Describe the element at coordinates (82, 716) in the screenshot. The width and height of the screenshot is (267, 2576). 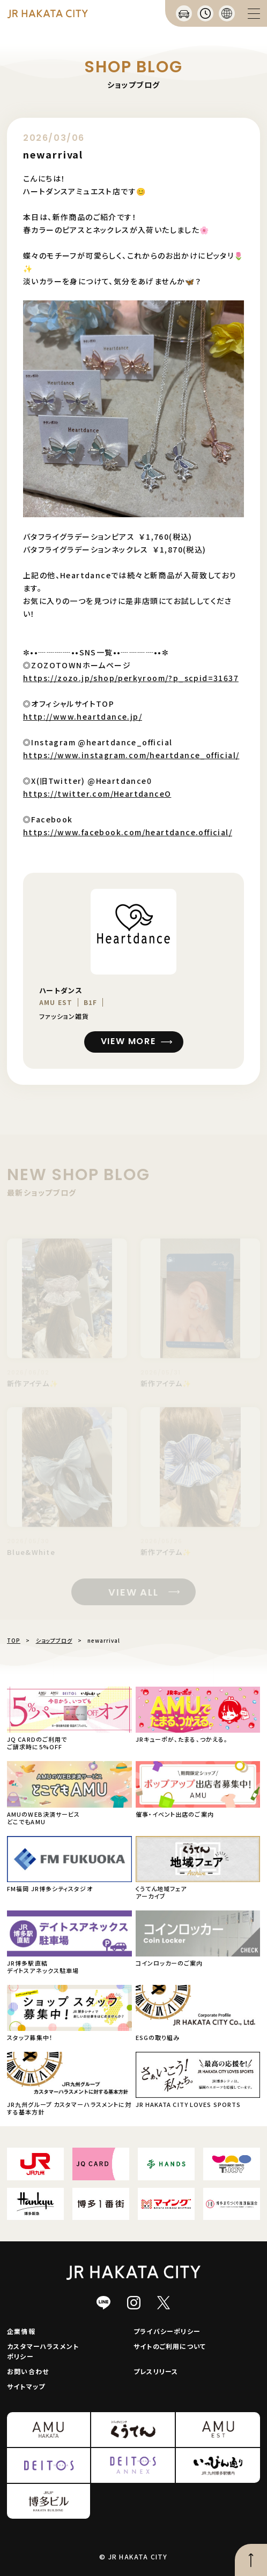
I see `http://www.heartdance.jp/` at that location.